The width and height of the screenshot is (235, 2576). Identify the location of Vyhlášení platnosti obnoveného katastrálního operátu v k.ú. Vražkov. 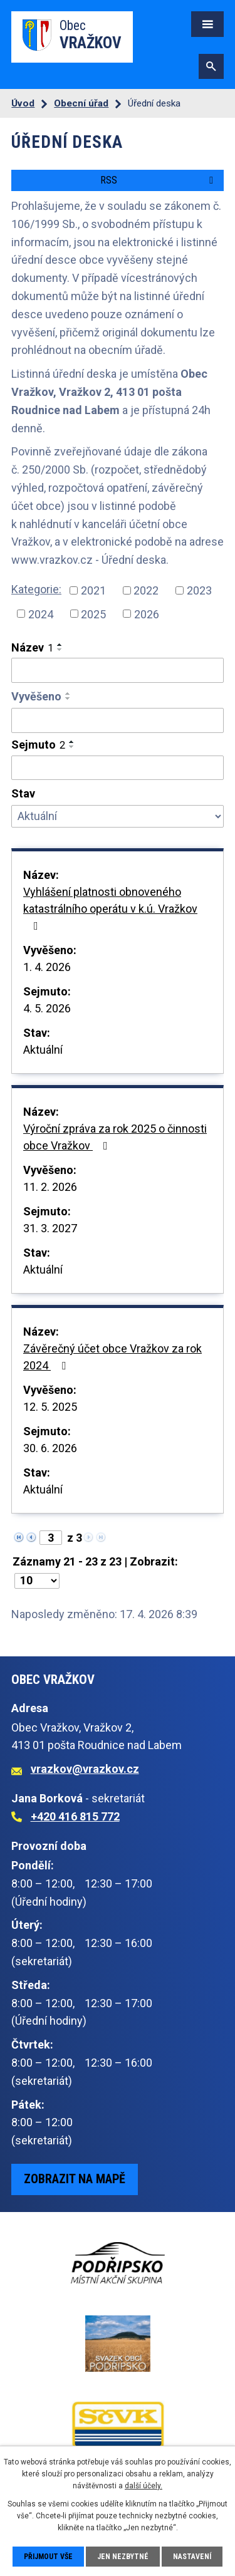
(110, 908).